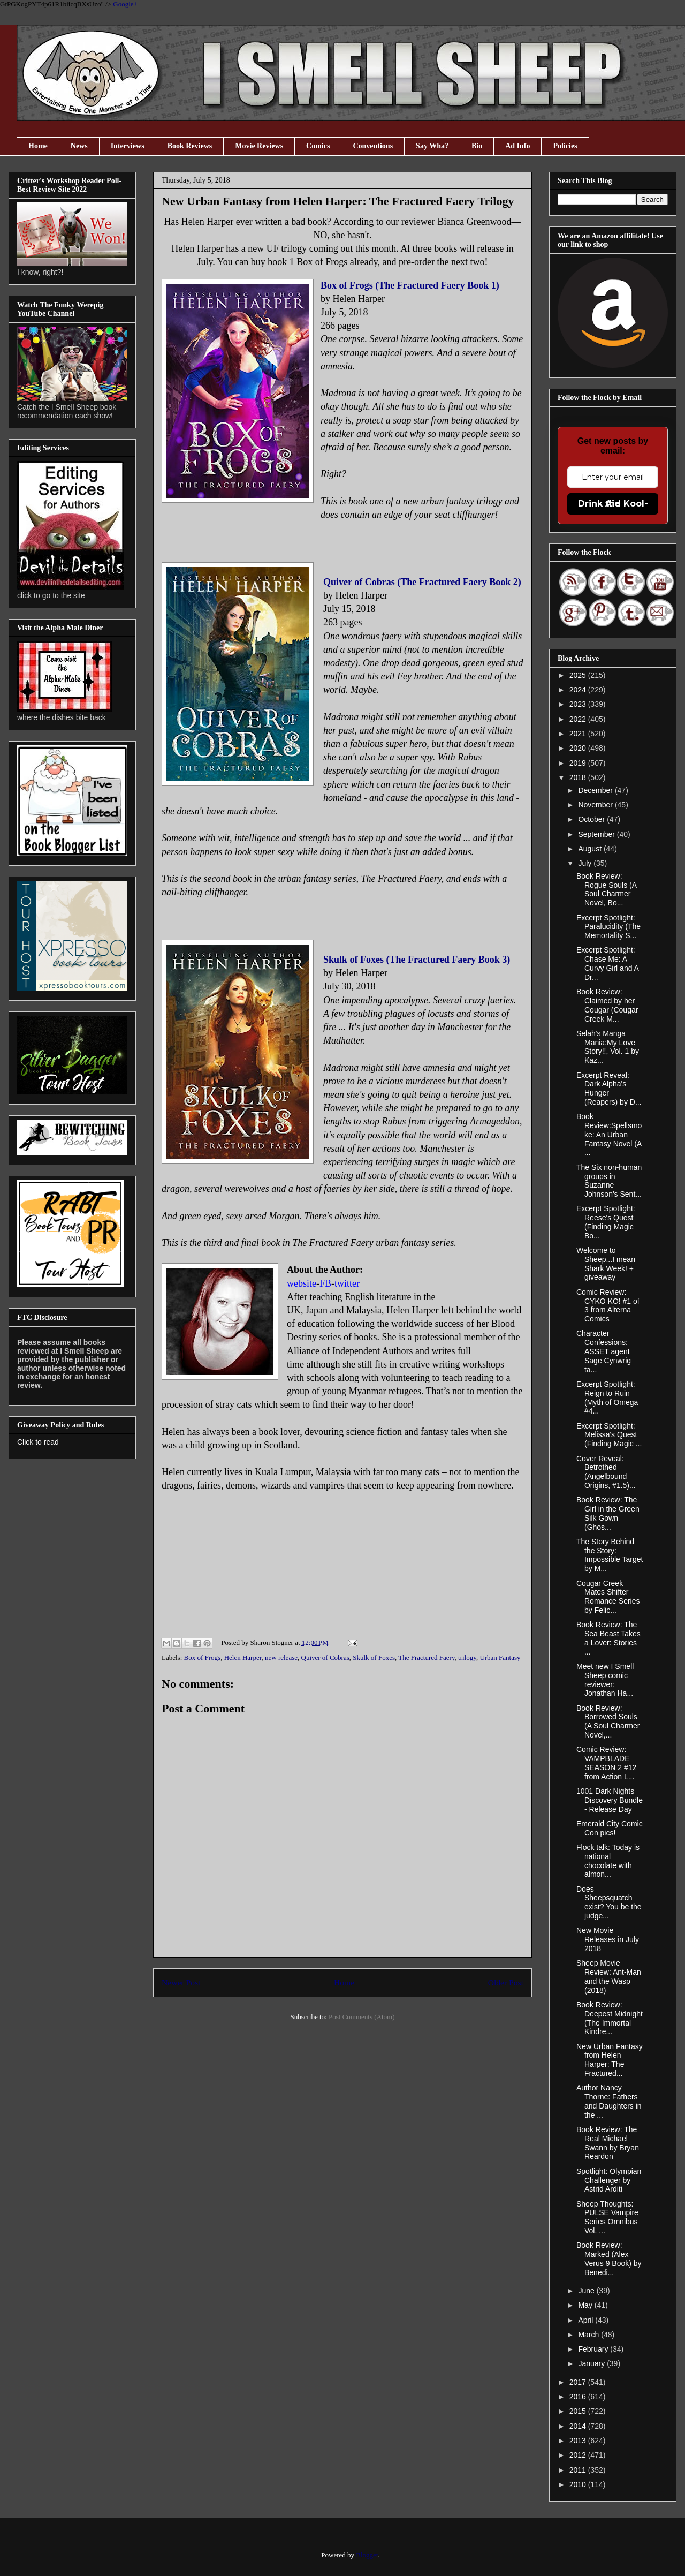 Image resolution: width=685 pixels, height=2576 pixels. Describe the element at coordinates (410, 285) in the screenshot. I see `Box of Frogs (The Fractured Faery Book 1)` at that location.